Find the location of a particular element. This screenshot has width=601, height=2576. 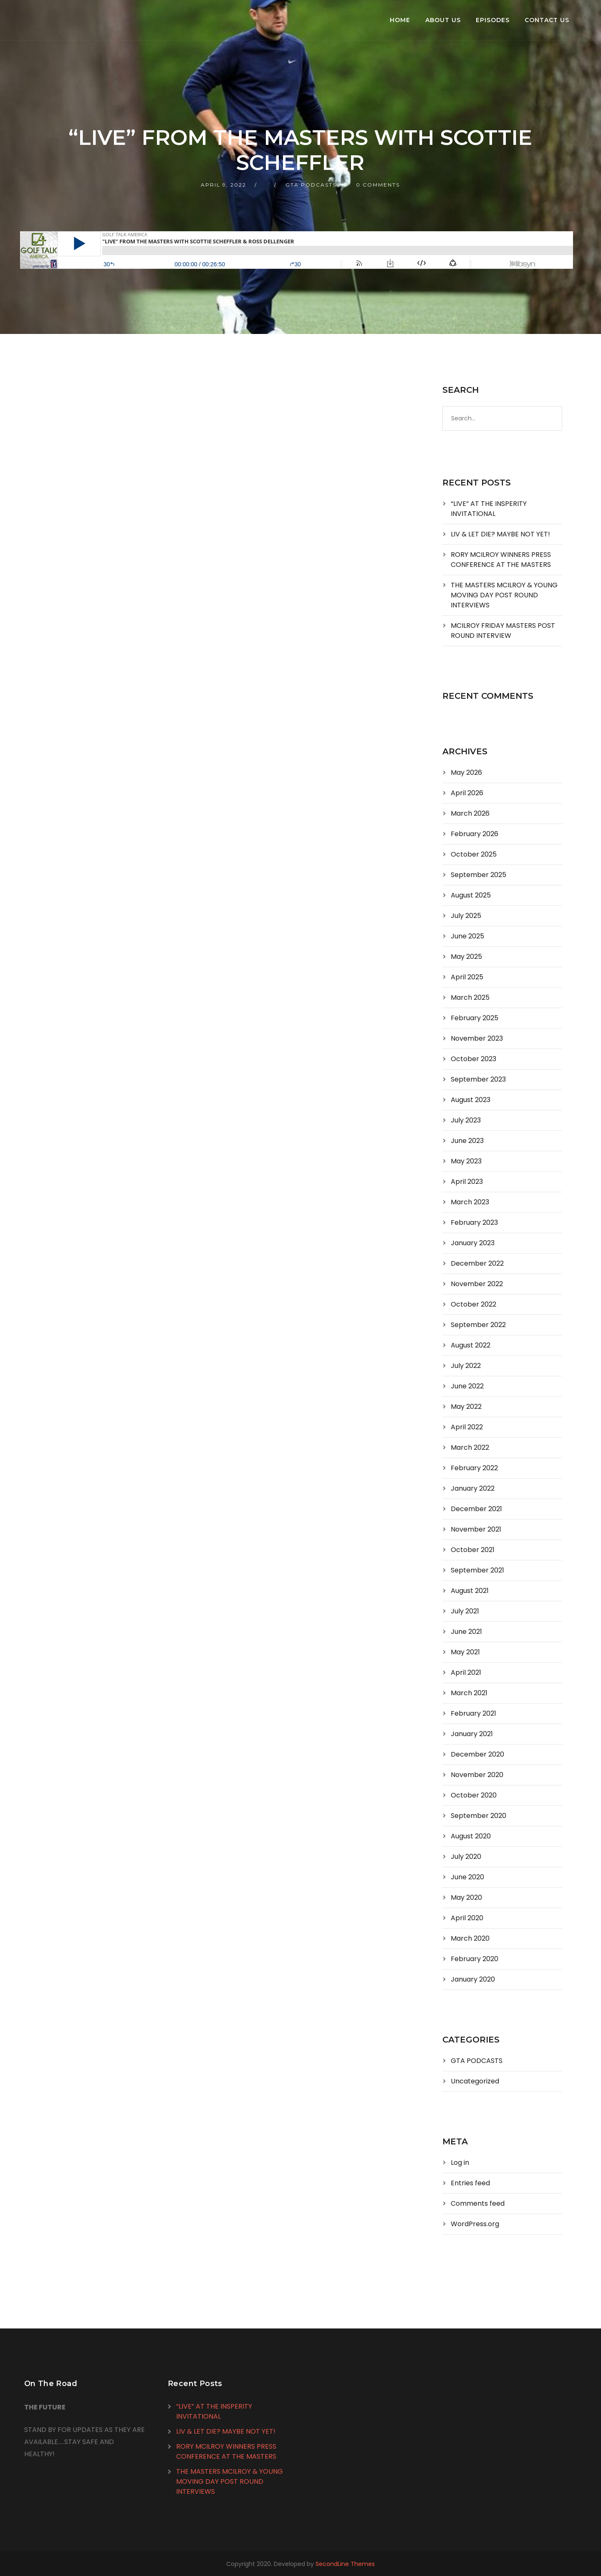

March 2023 is located at coordinates (470, 1202).